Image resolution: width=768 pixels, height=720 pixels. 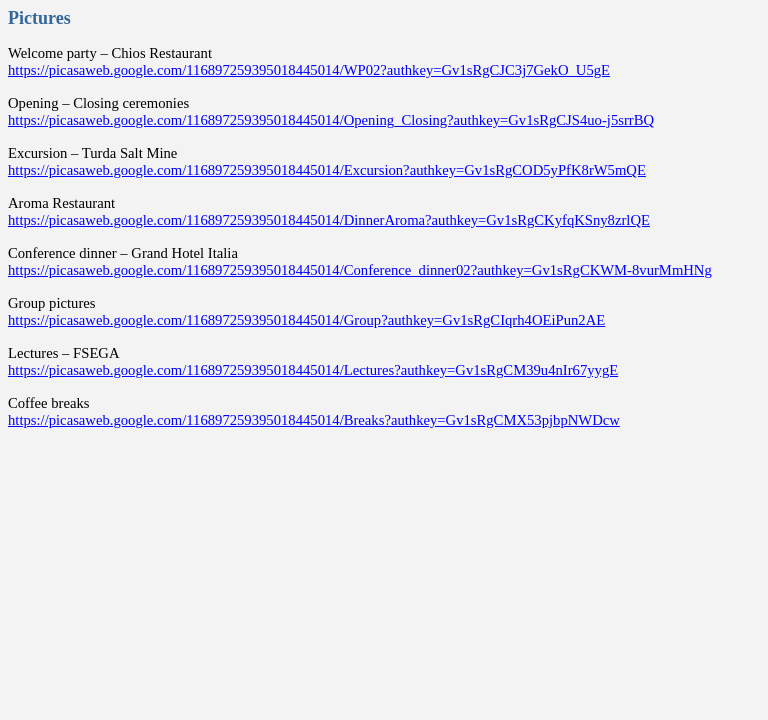 I want to click on https://picasaweb.google.com/116897259395018445014/Breaks?authkey=Gv1sRgCMX53pjbpNWDcw, so click(x=314, y=420).